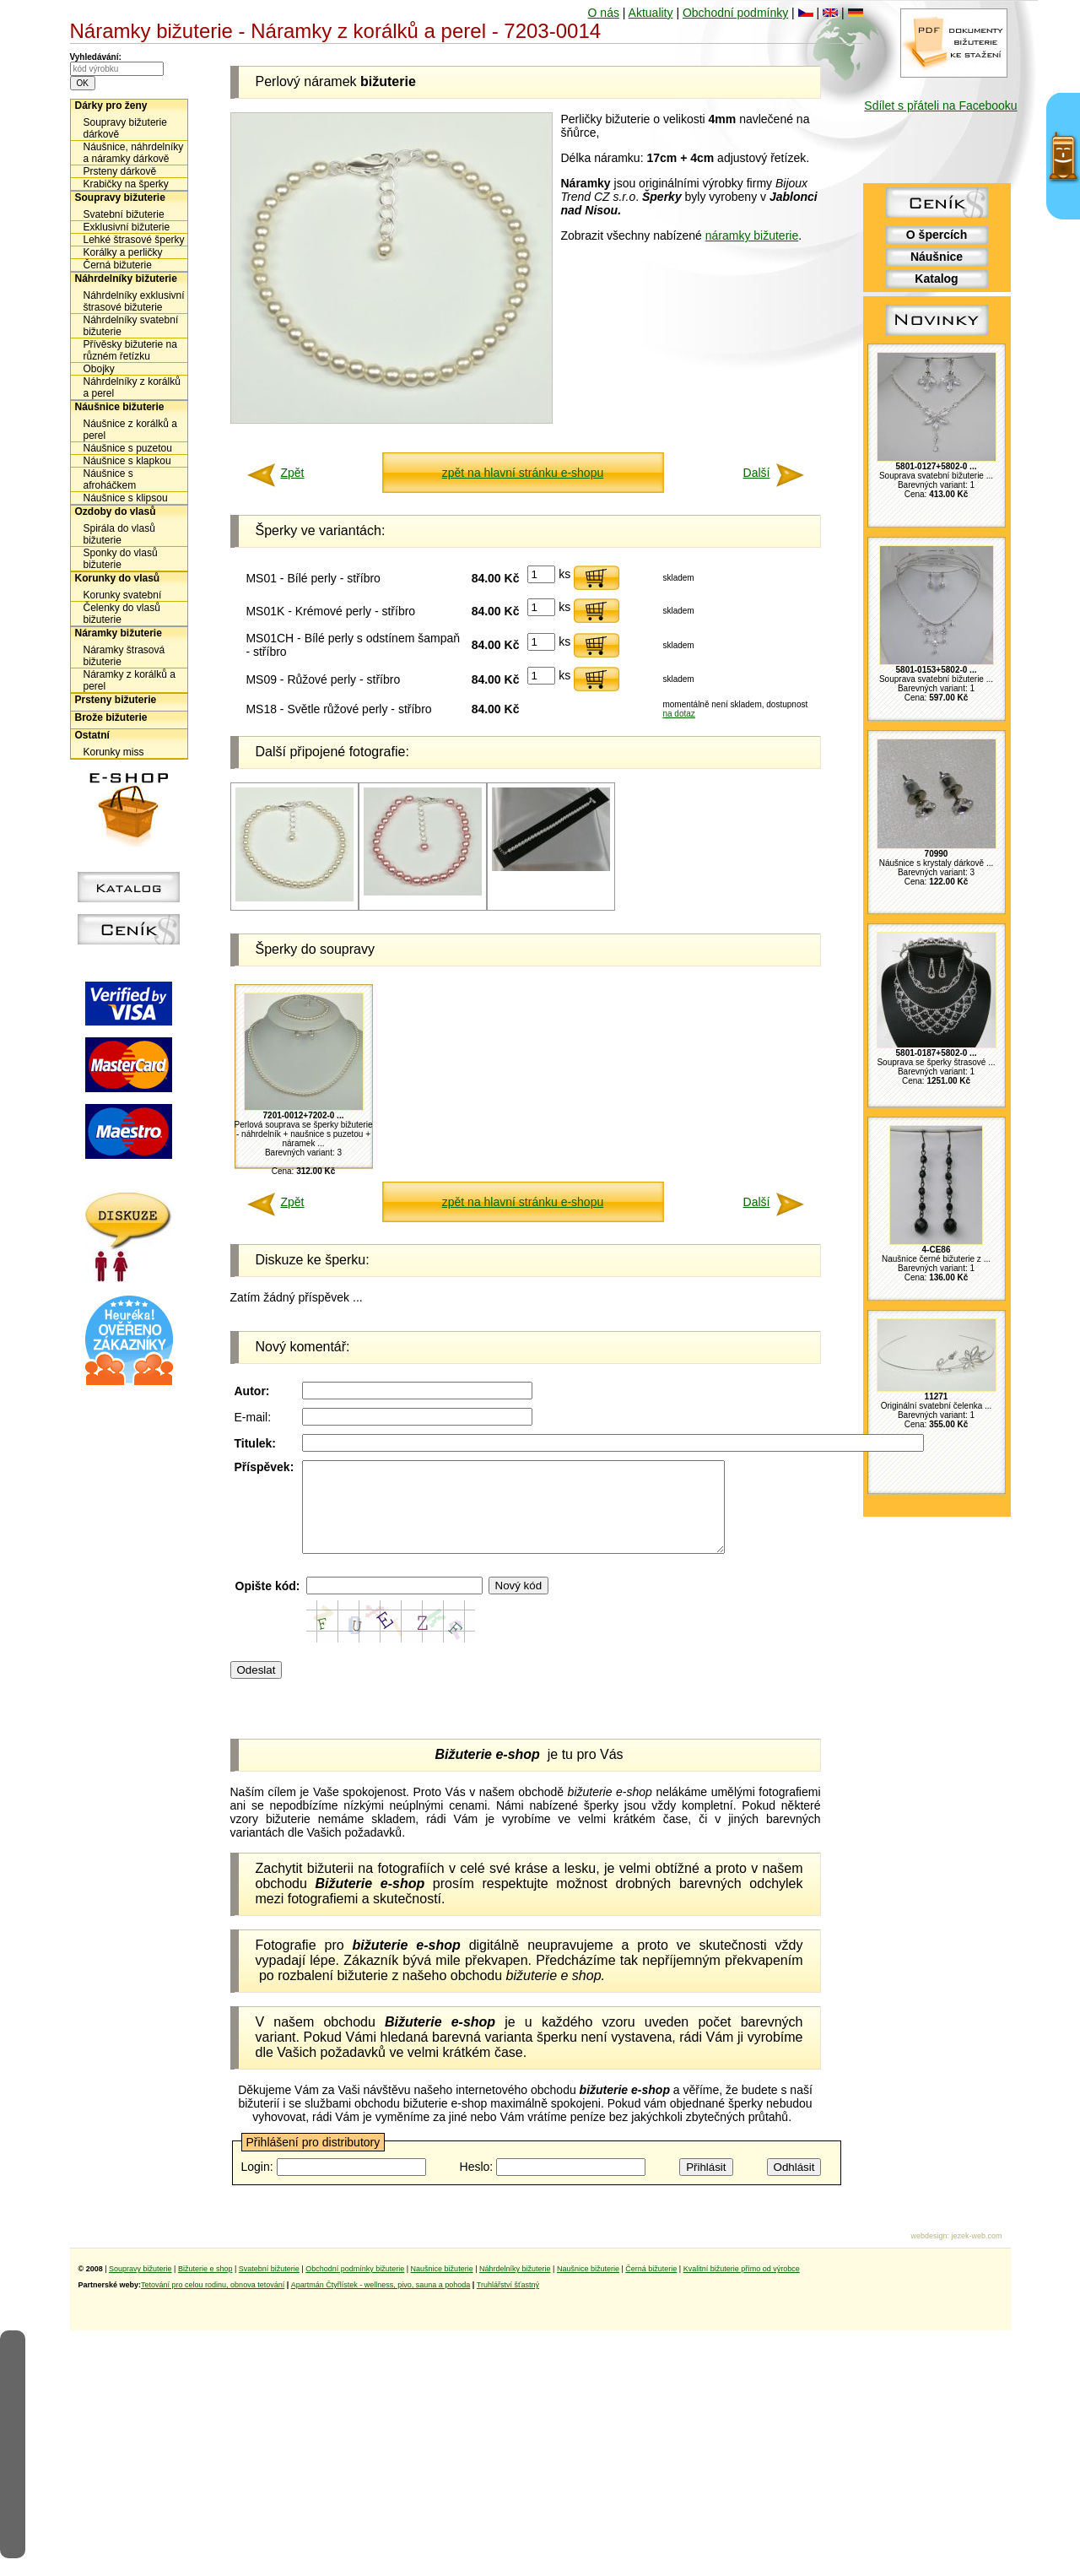 The height and width of the screenshot is (2576, 1080). I want to click on Korunky miss, so click(114, 752).